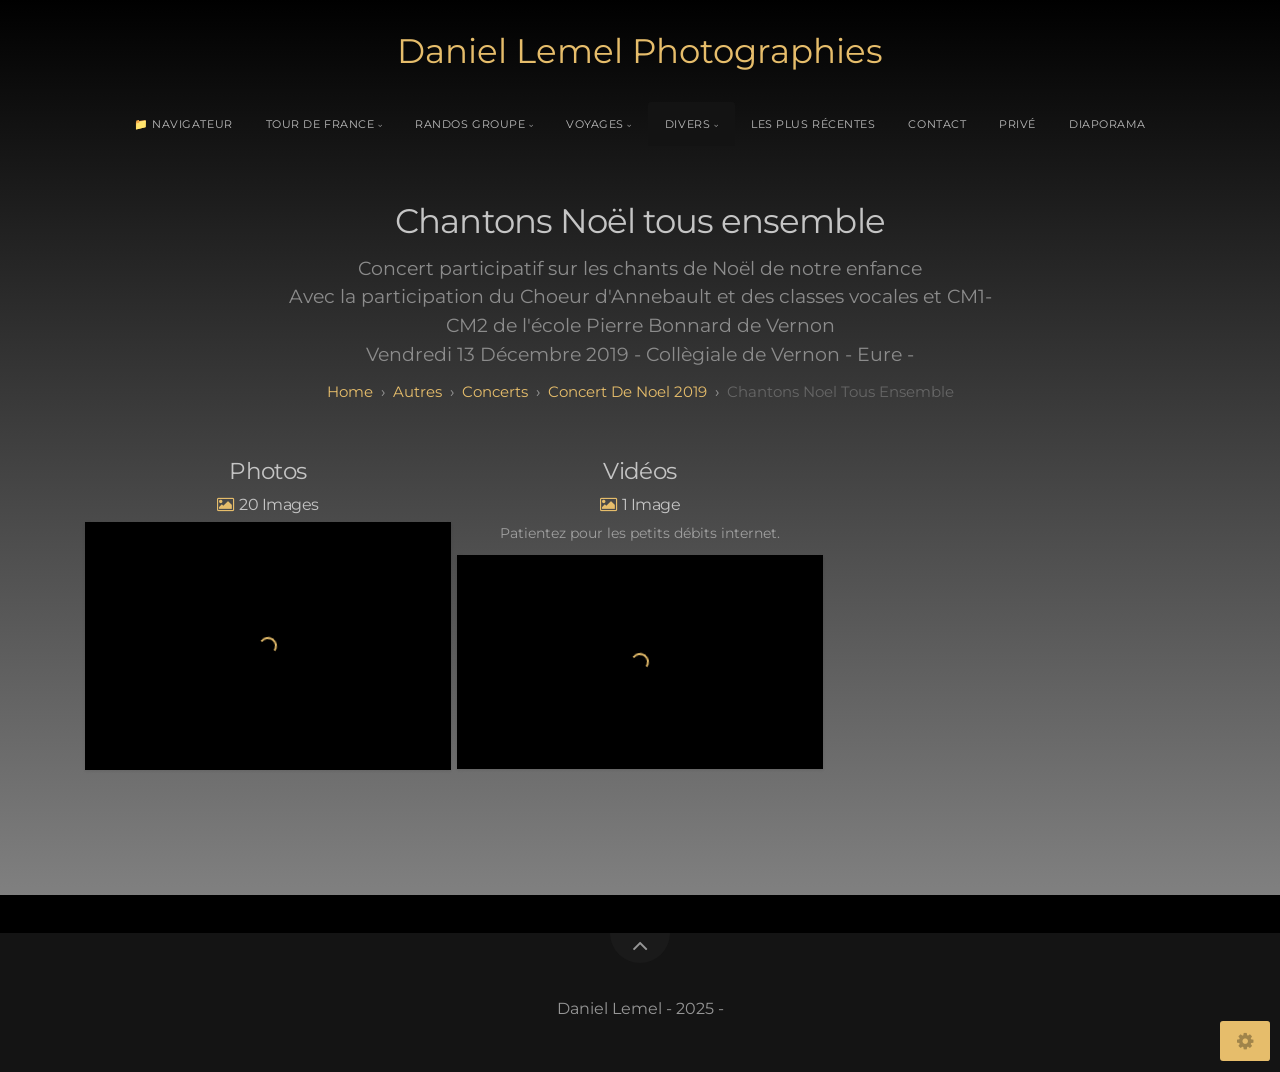  I want to click on Voyages, so click(595, 124).